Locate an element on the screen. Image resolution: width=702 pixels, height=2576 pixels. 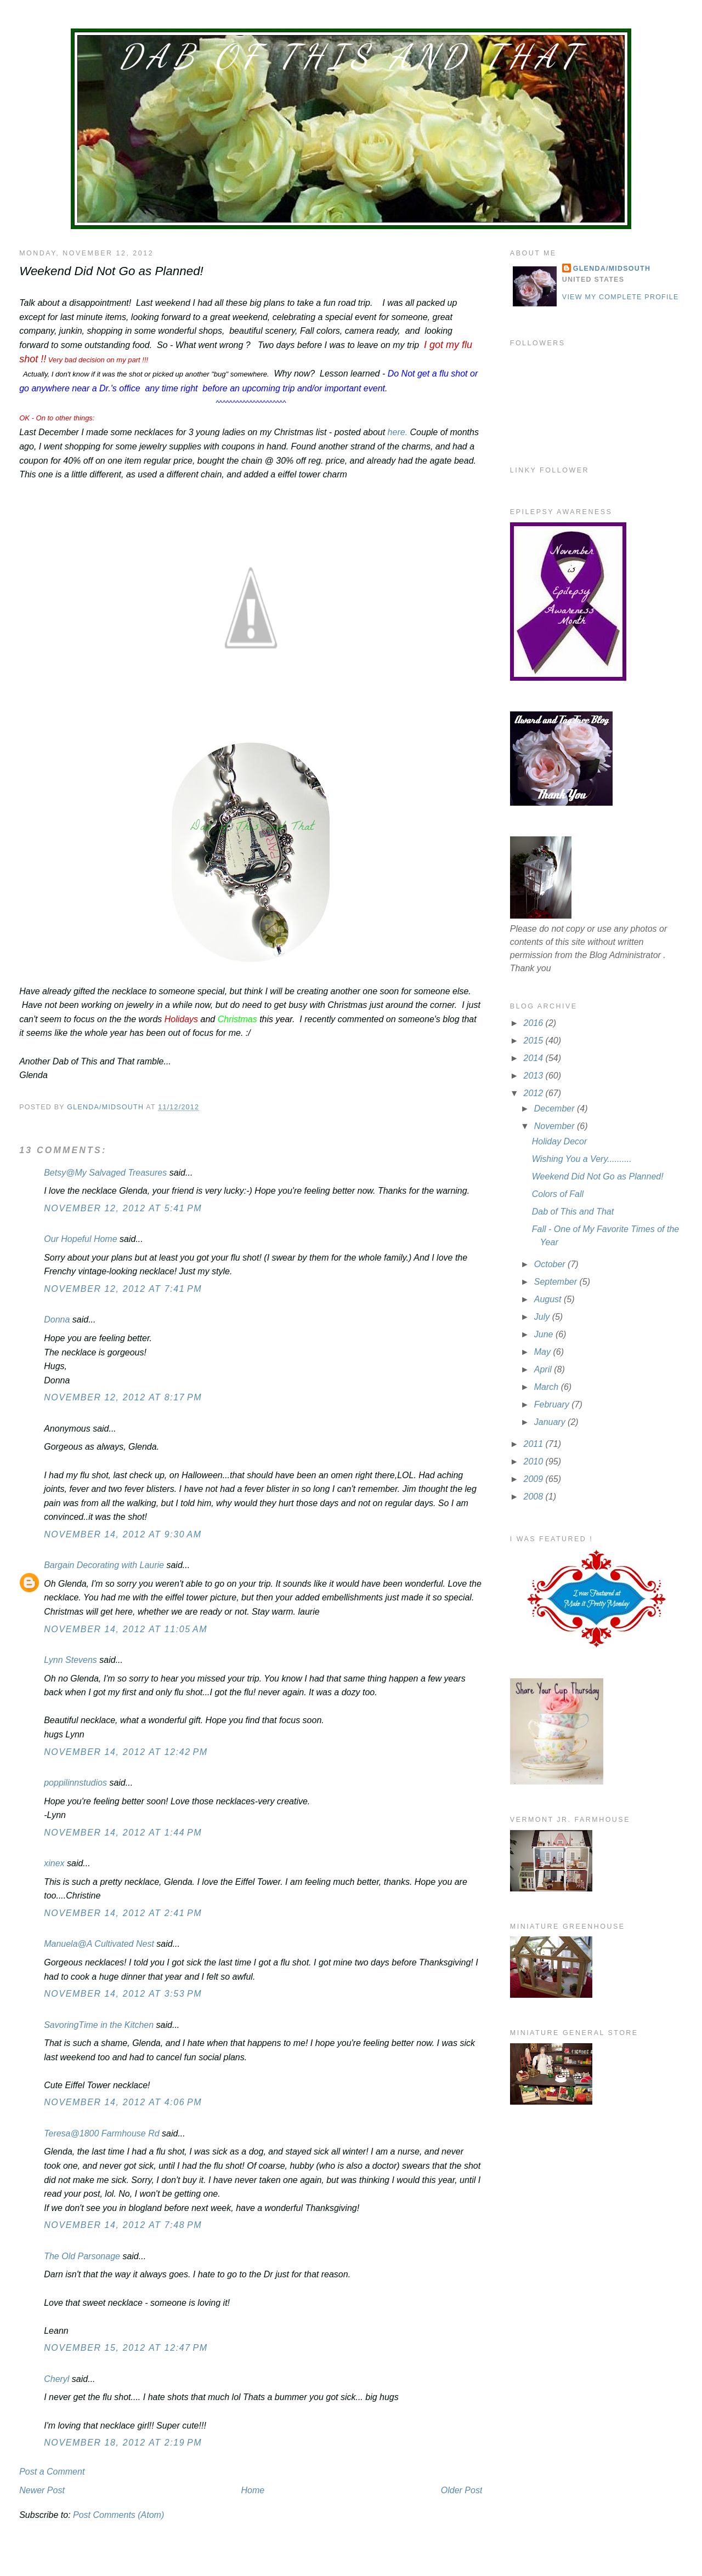
November 14, 2012 at 12:42 PM is located at coordinates (126, 1752).